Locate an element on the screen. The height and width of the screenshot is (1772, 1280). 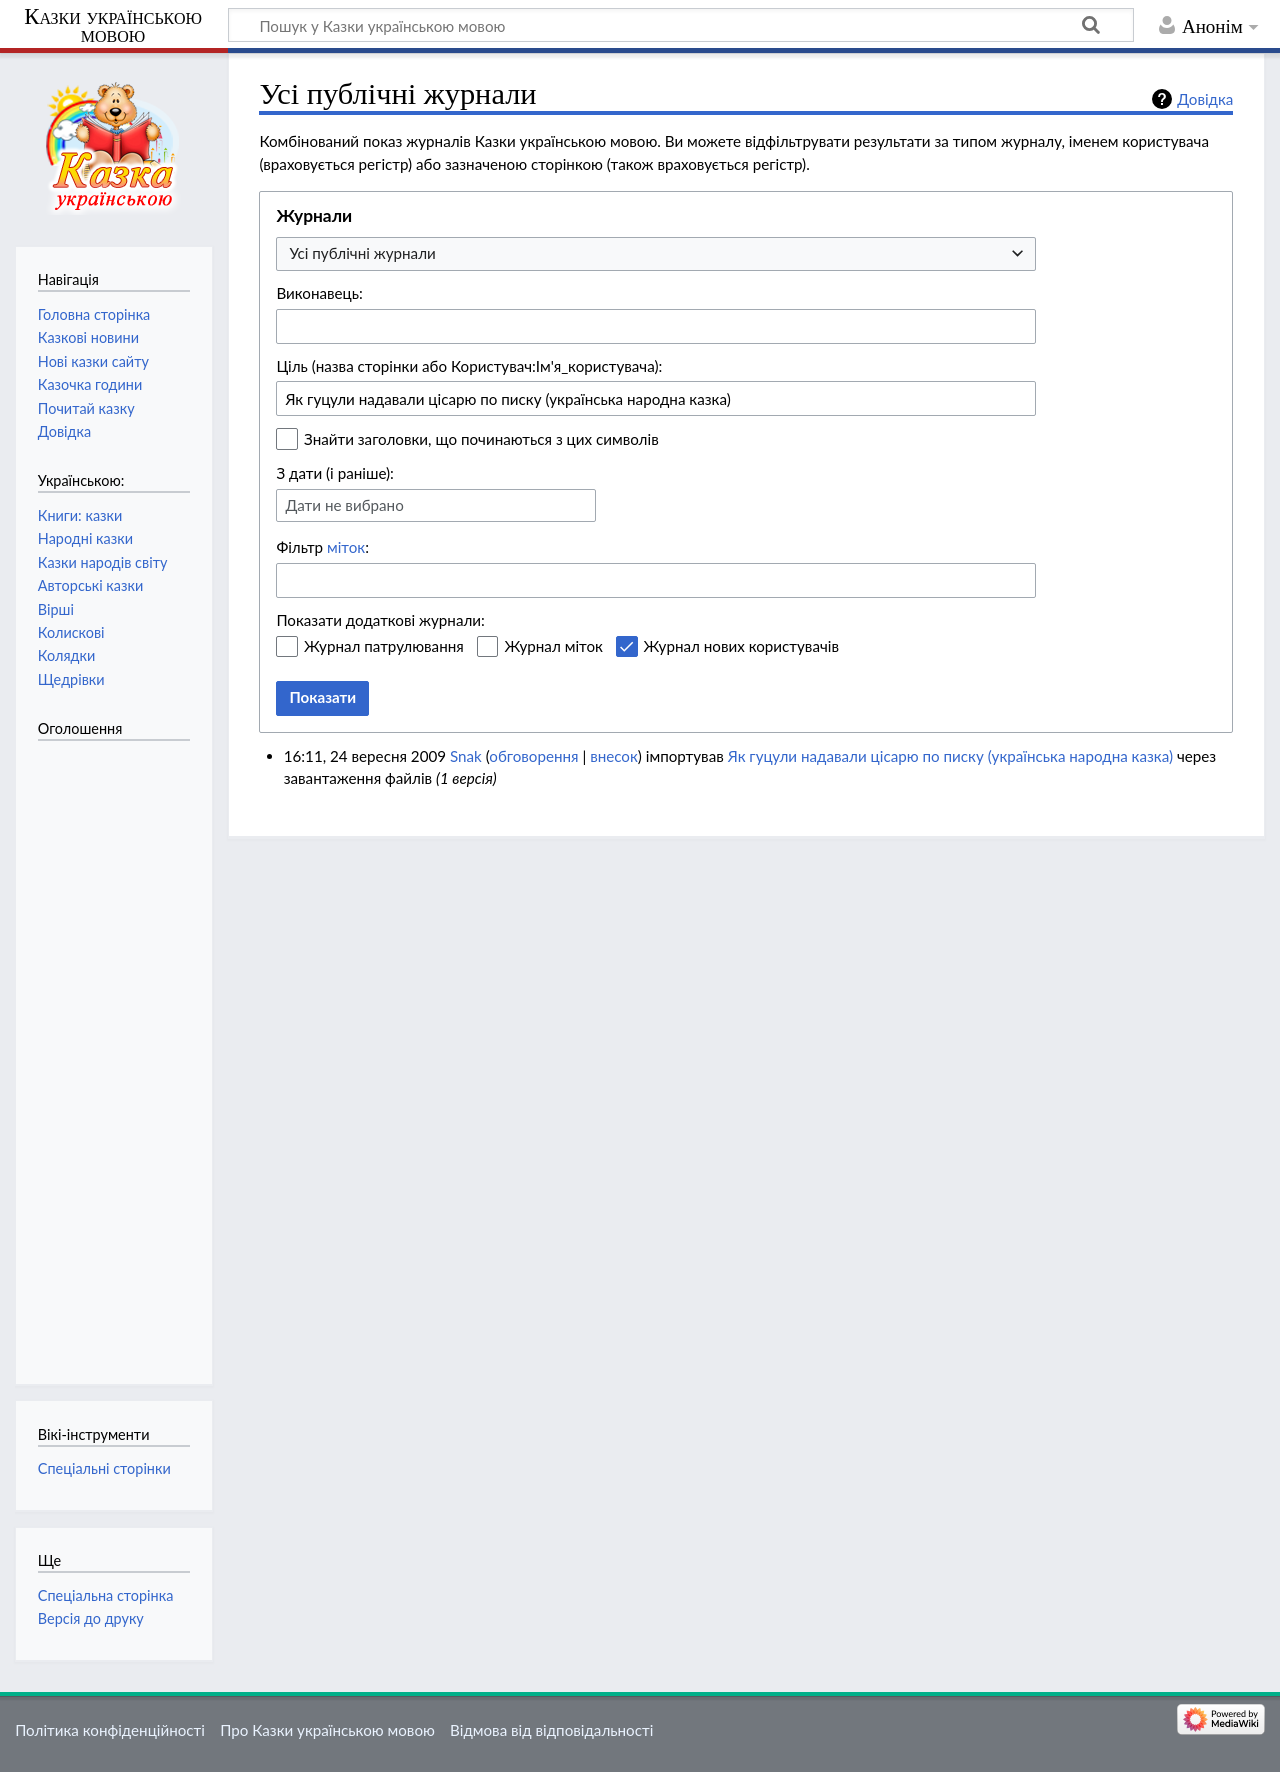
Знайти заголовки, що починаються з цих символів is located at coordinates (481, 439).